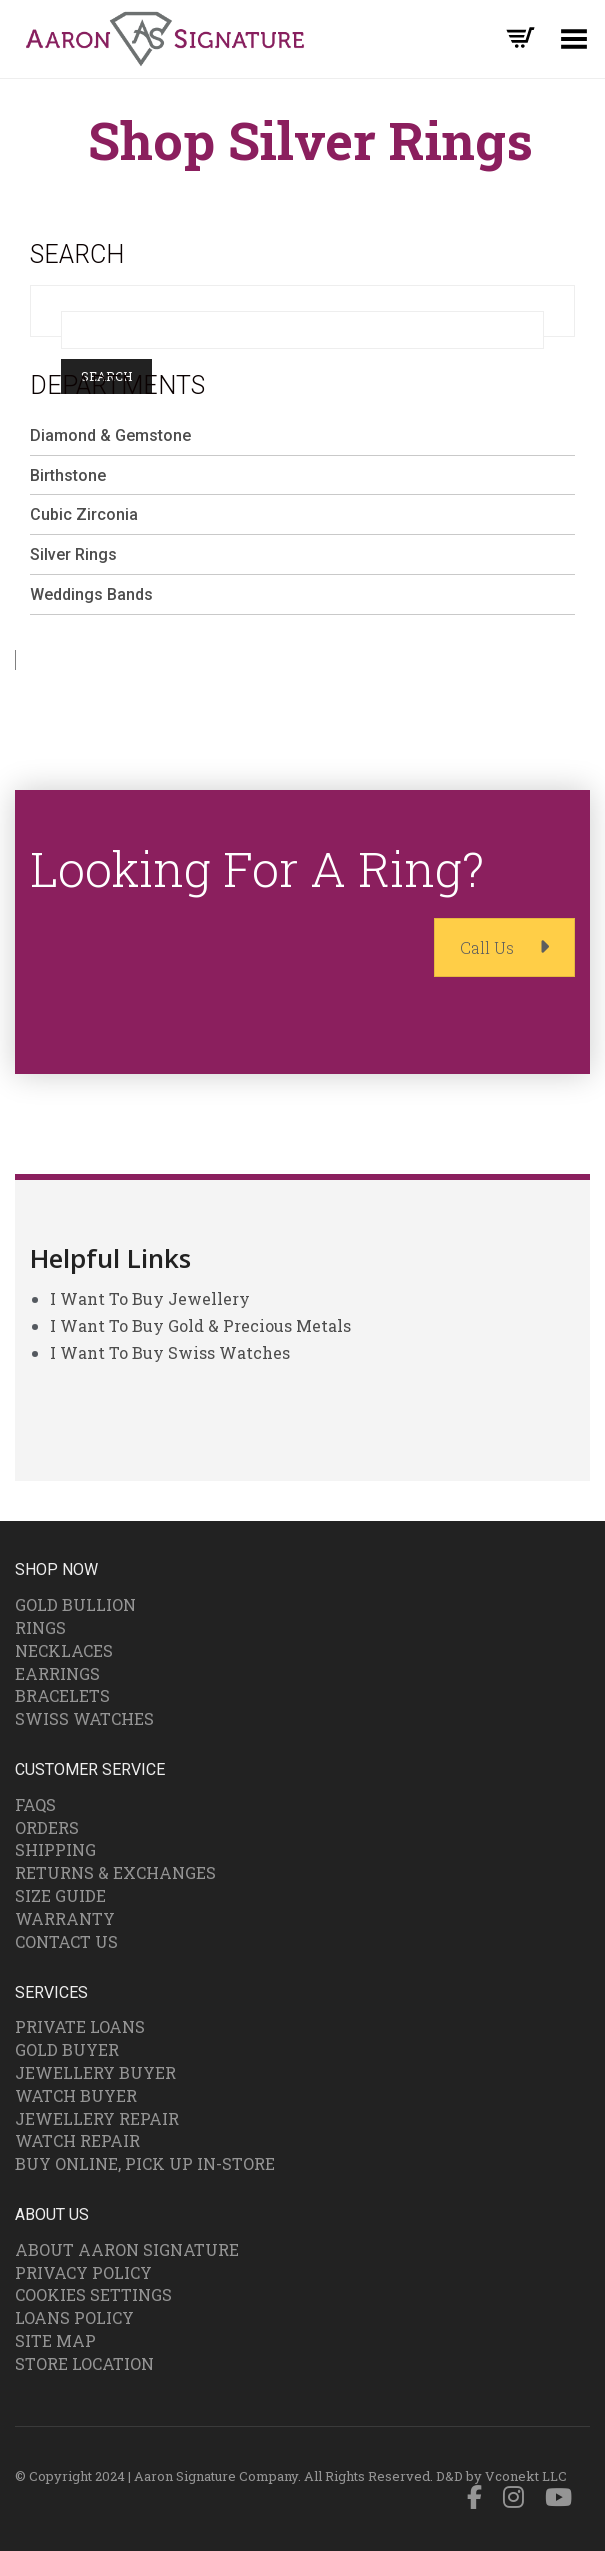 This screenshot has height=2551, width=605. Describe the element at coordinates (150, 1298) in the screenshot. I see `I Want To Buy Jewellery` at that location.